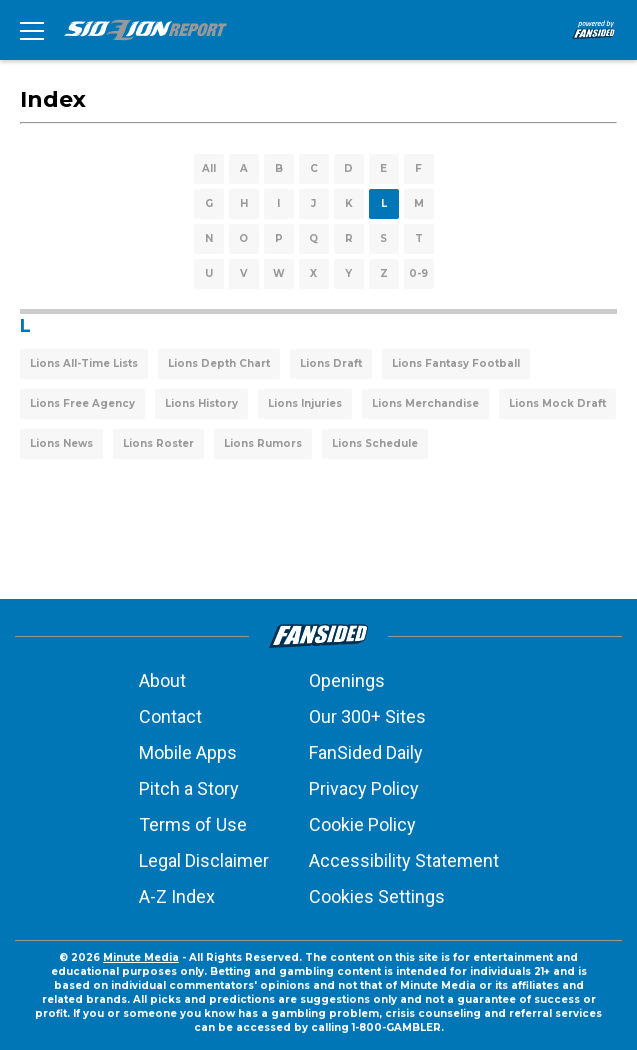  I want to click on Lions News, so click(61, 443).